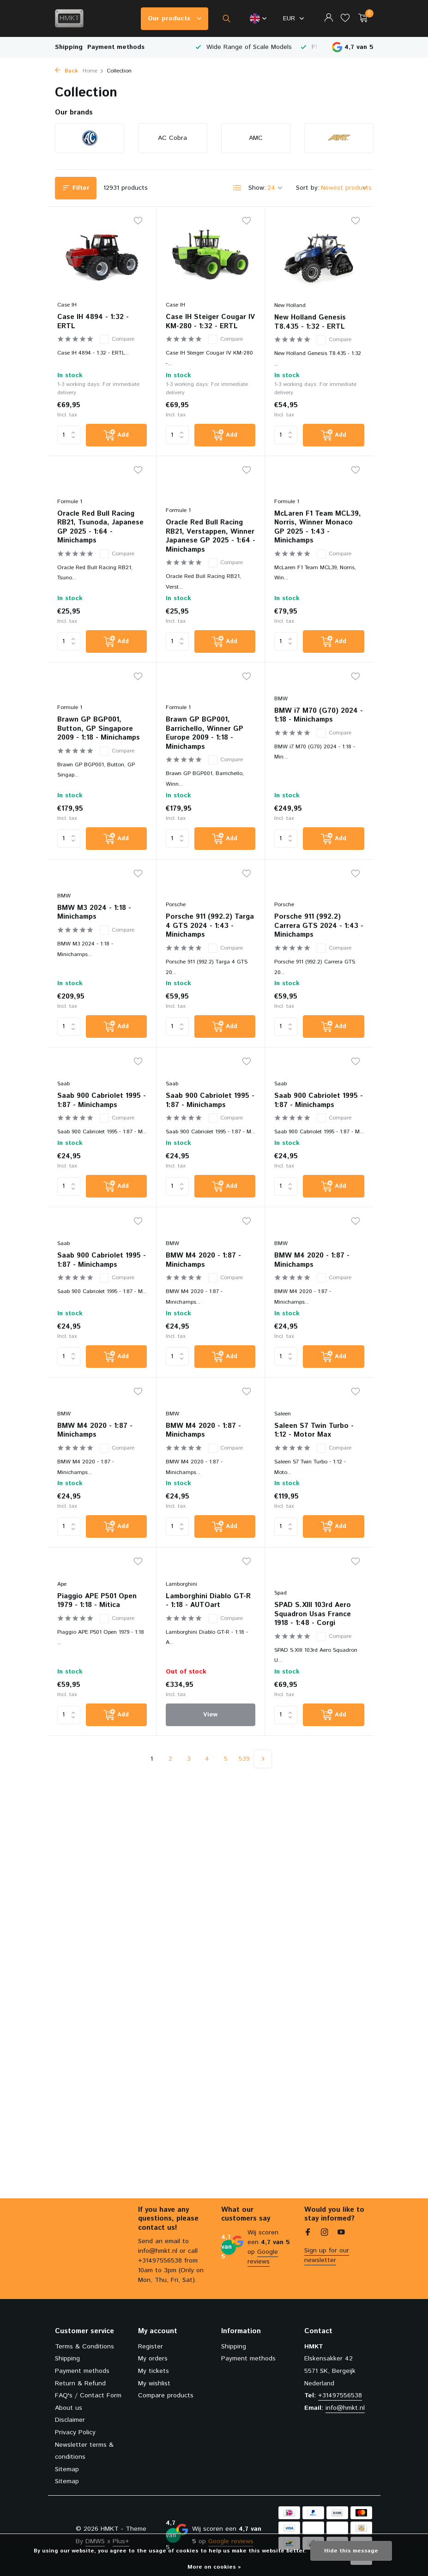 The image size is (428, 2576). Describe the element at coordinates (61, 1606) in the screenshot. I see `Ape` at that location.